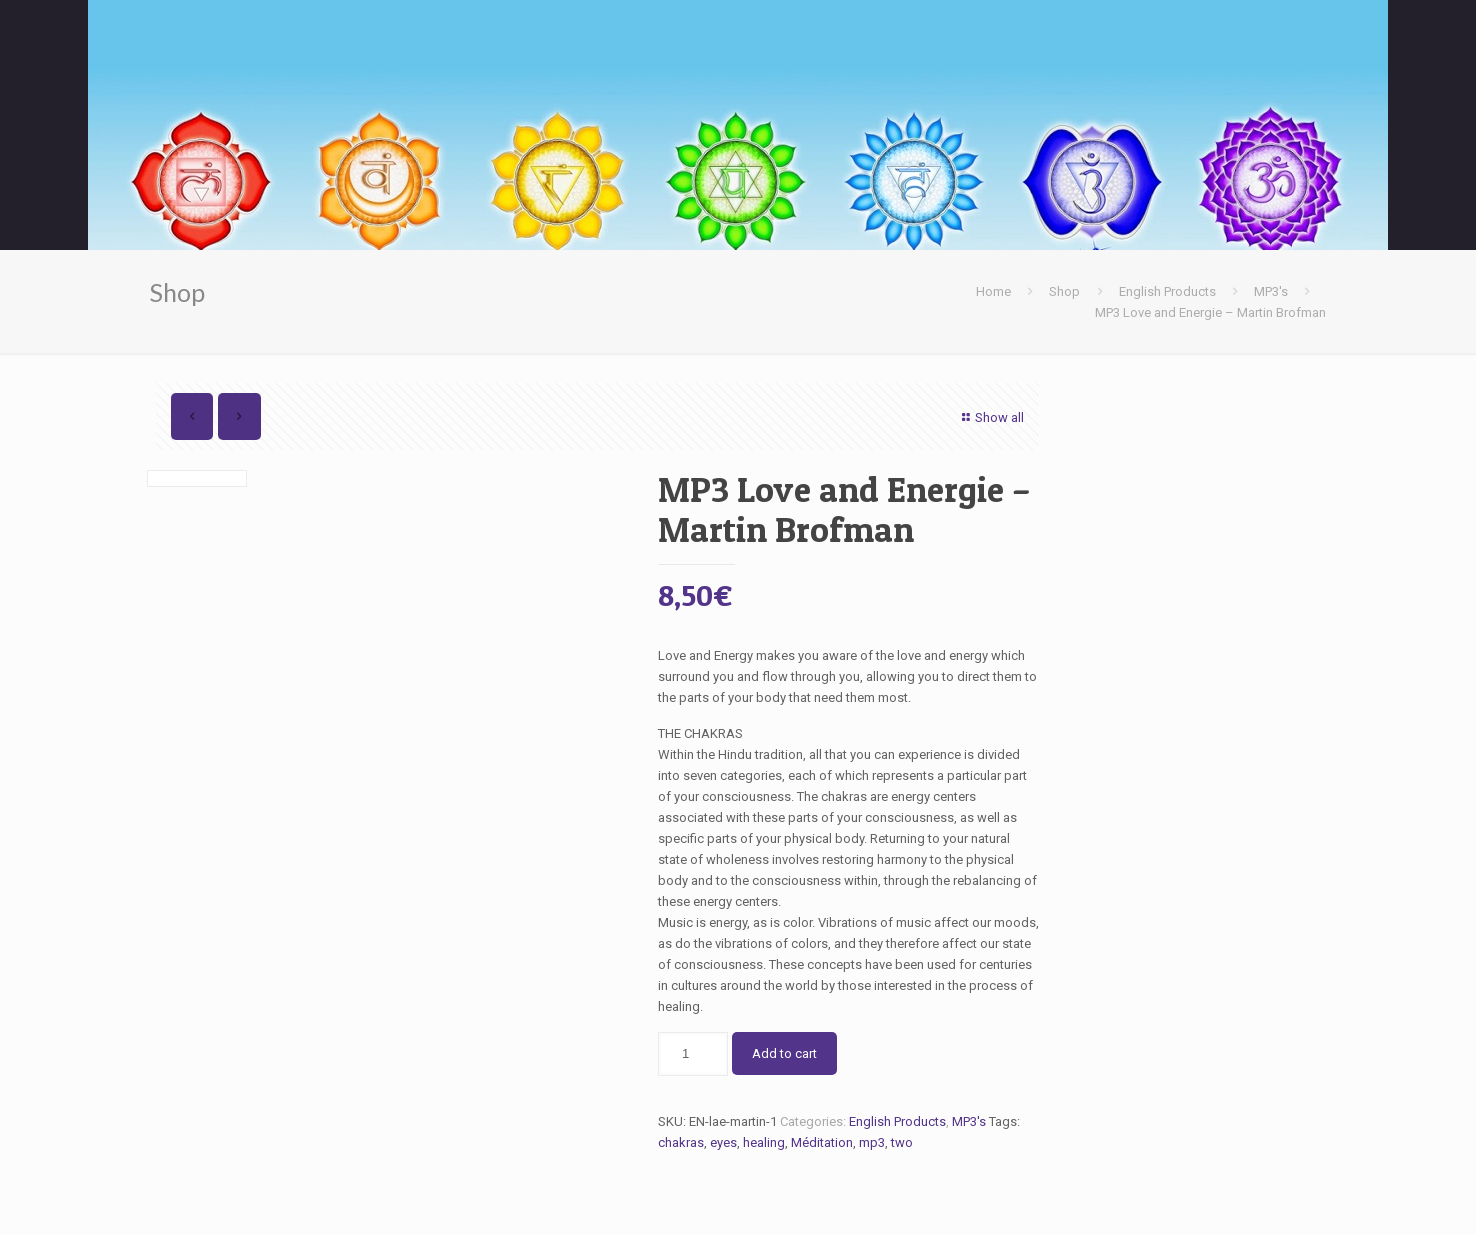  I want to click on chakras, so click(681, 1142).